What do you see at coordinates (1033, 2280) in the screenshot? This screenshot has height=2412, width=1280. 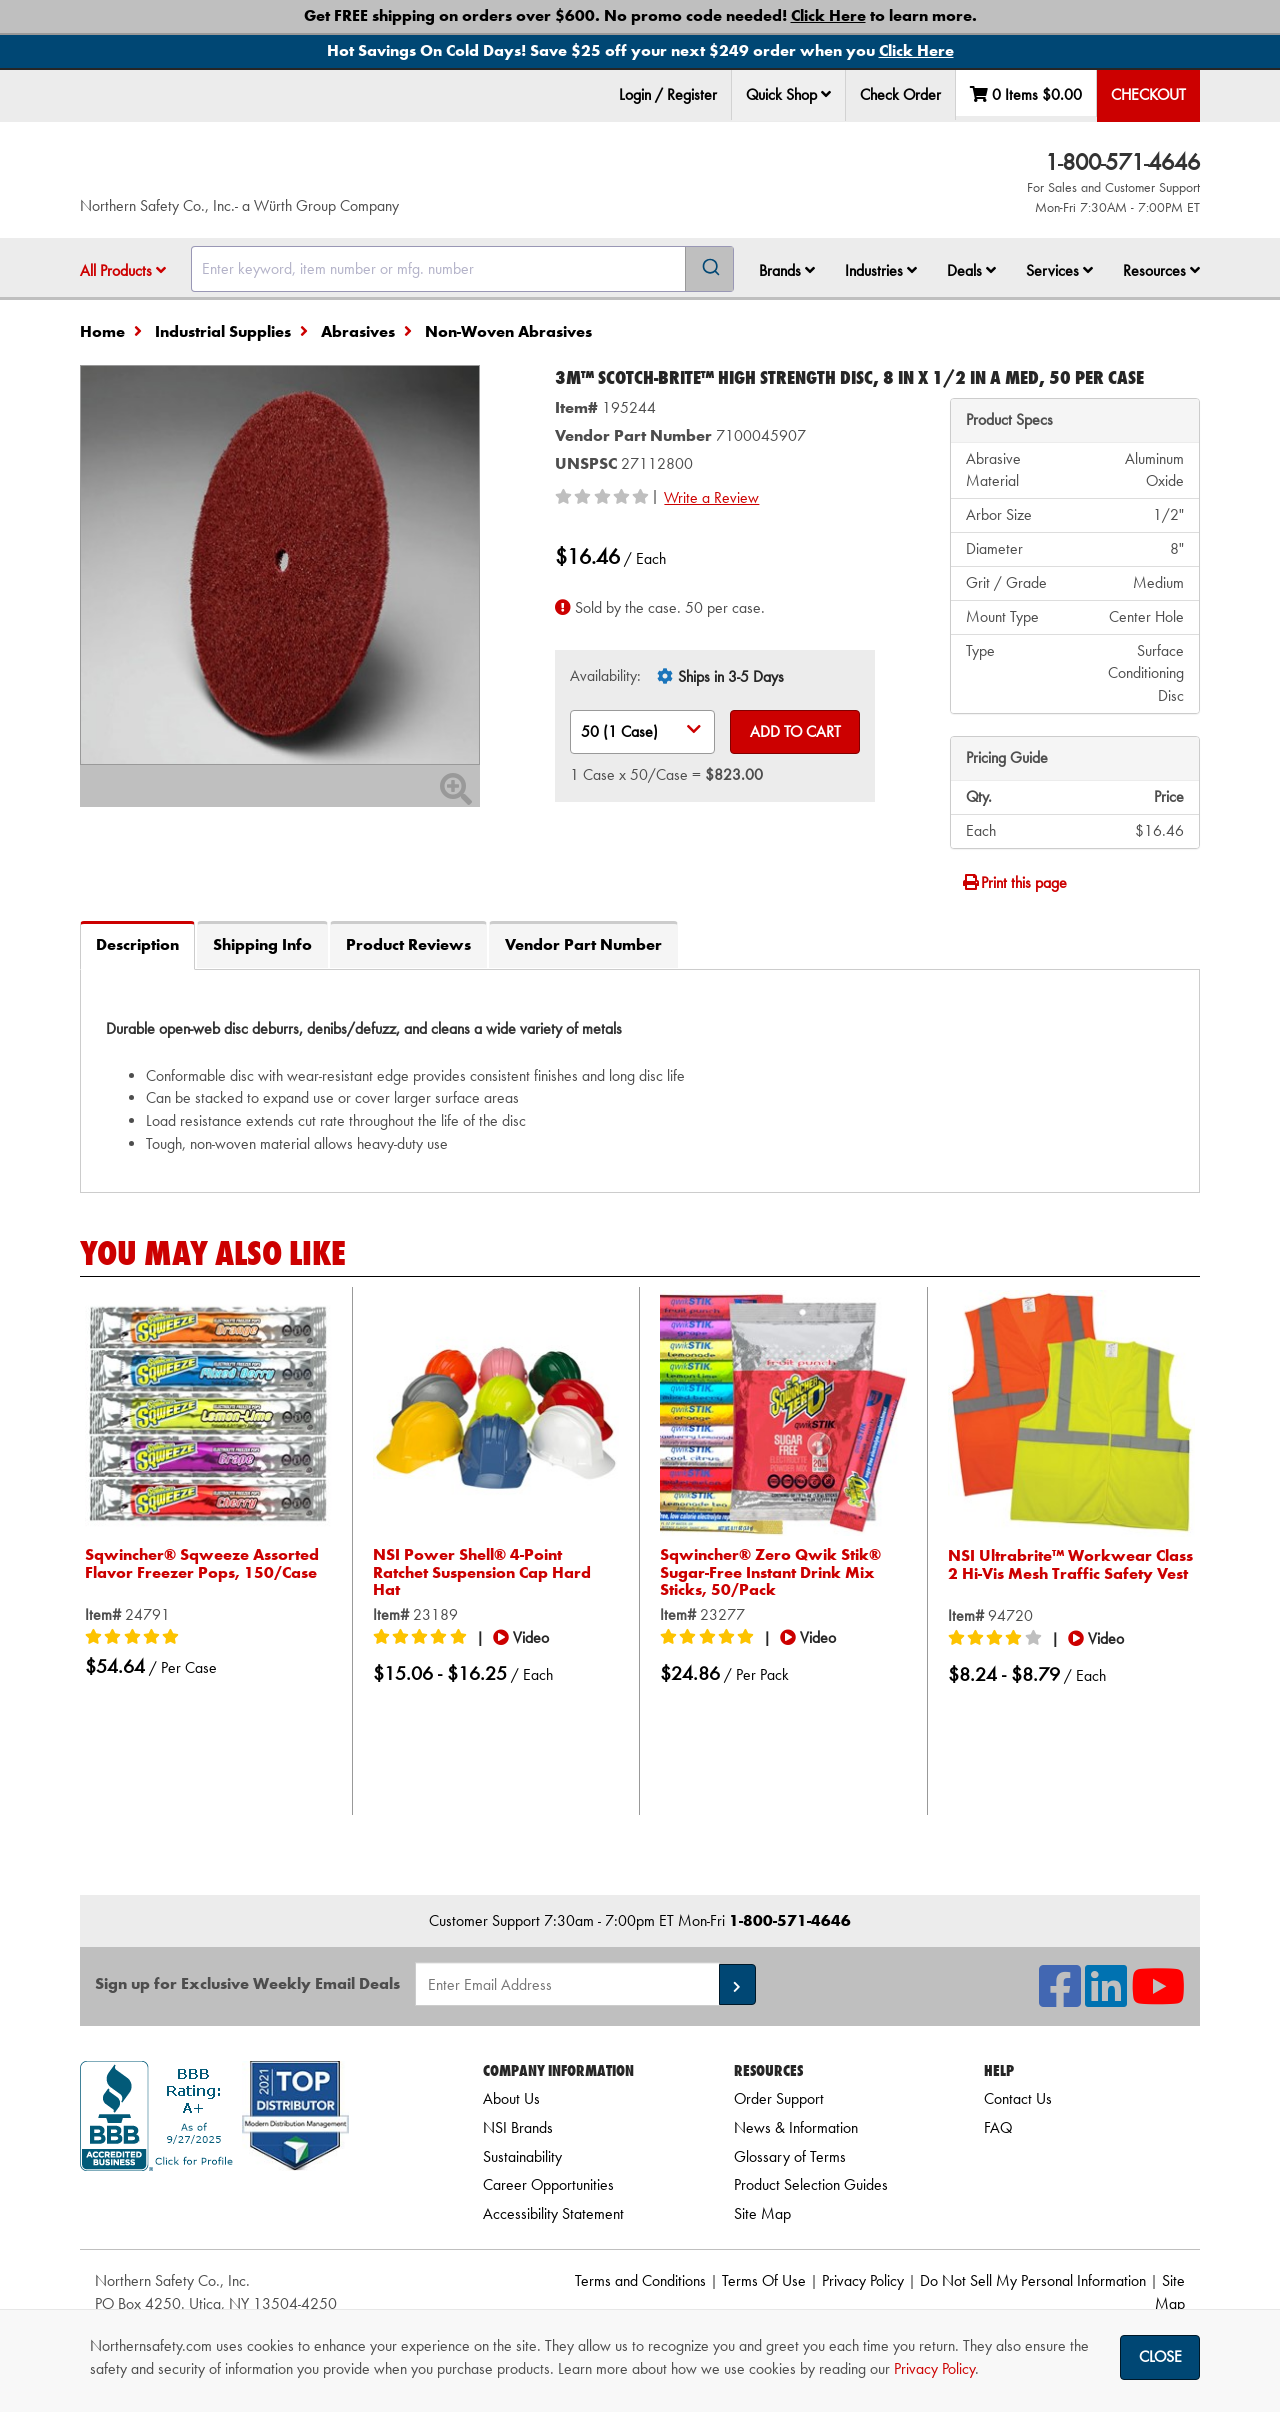 I see `Do Not Sell My Personal Information` at bounding box center [1033, 2280].